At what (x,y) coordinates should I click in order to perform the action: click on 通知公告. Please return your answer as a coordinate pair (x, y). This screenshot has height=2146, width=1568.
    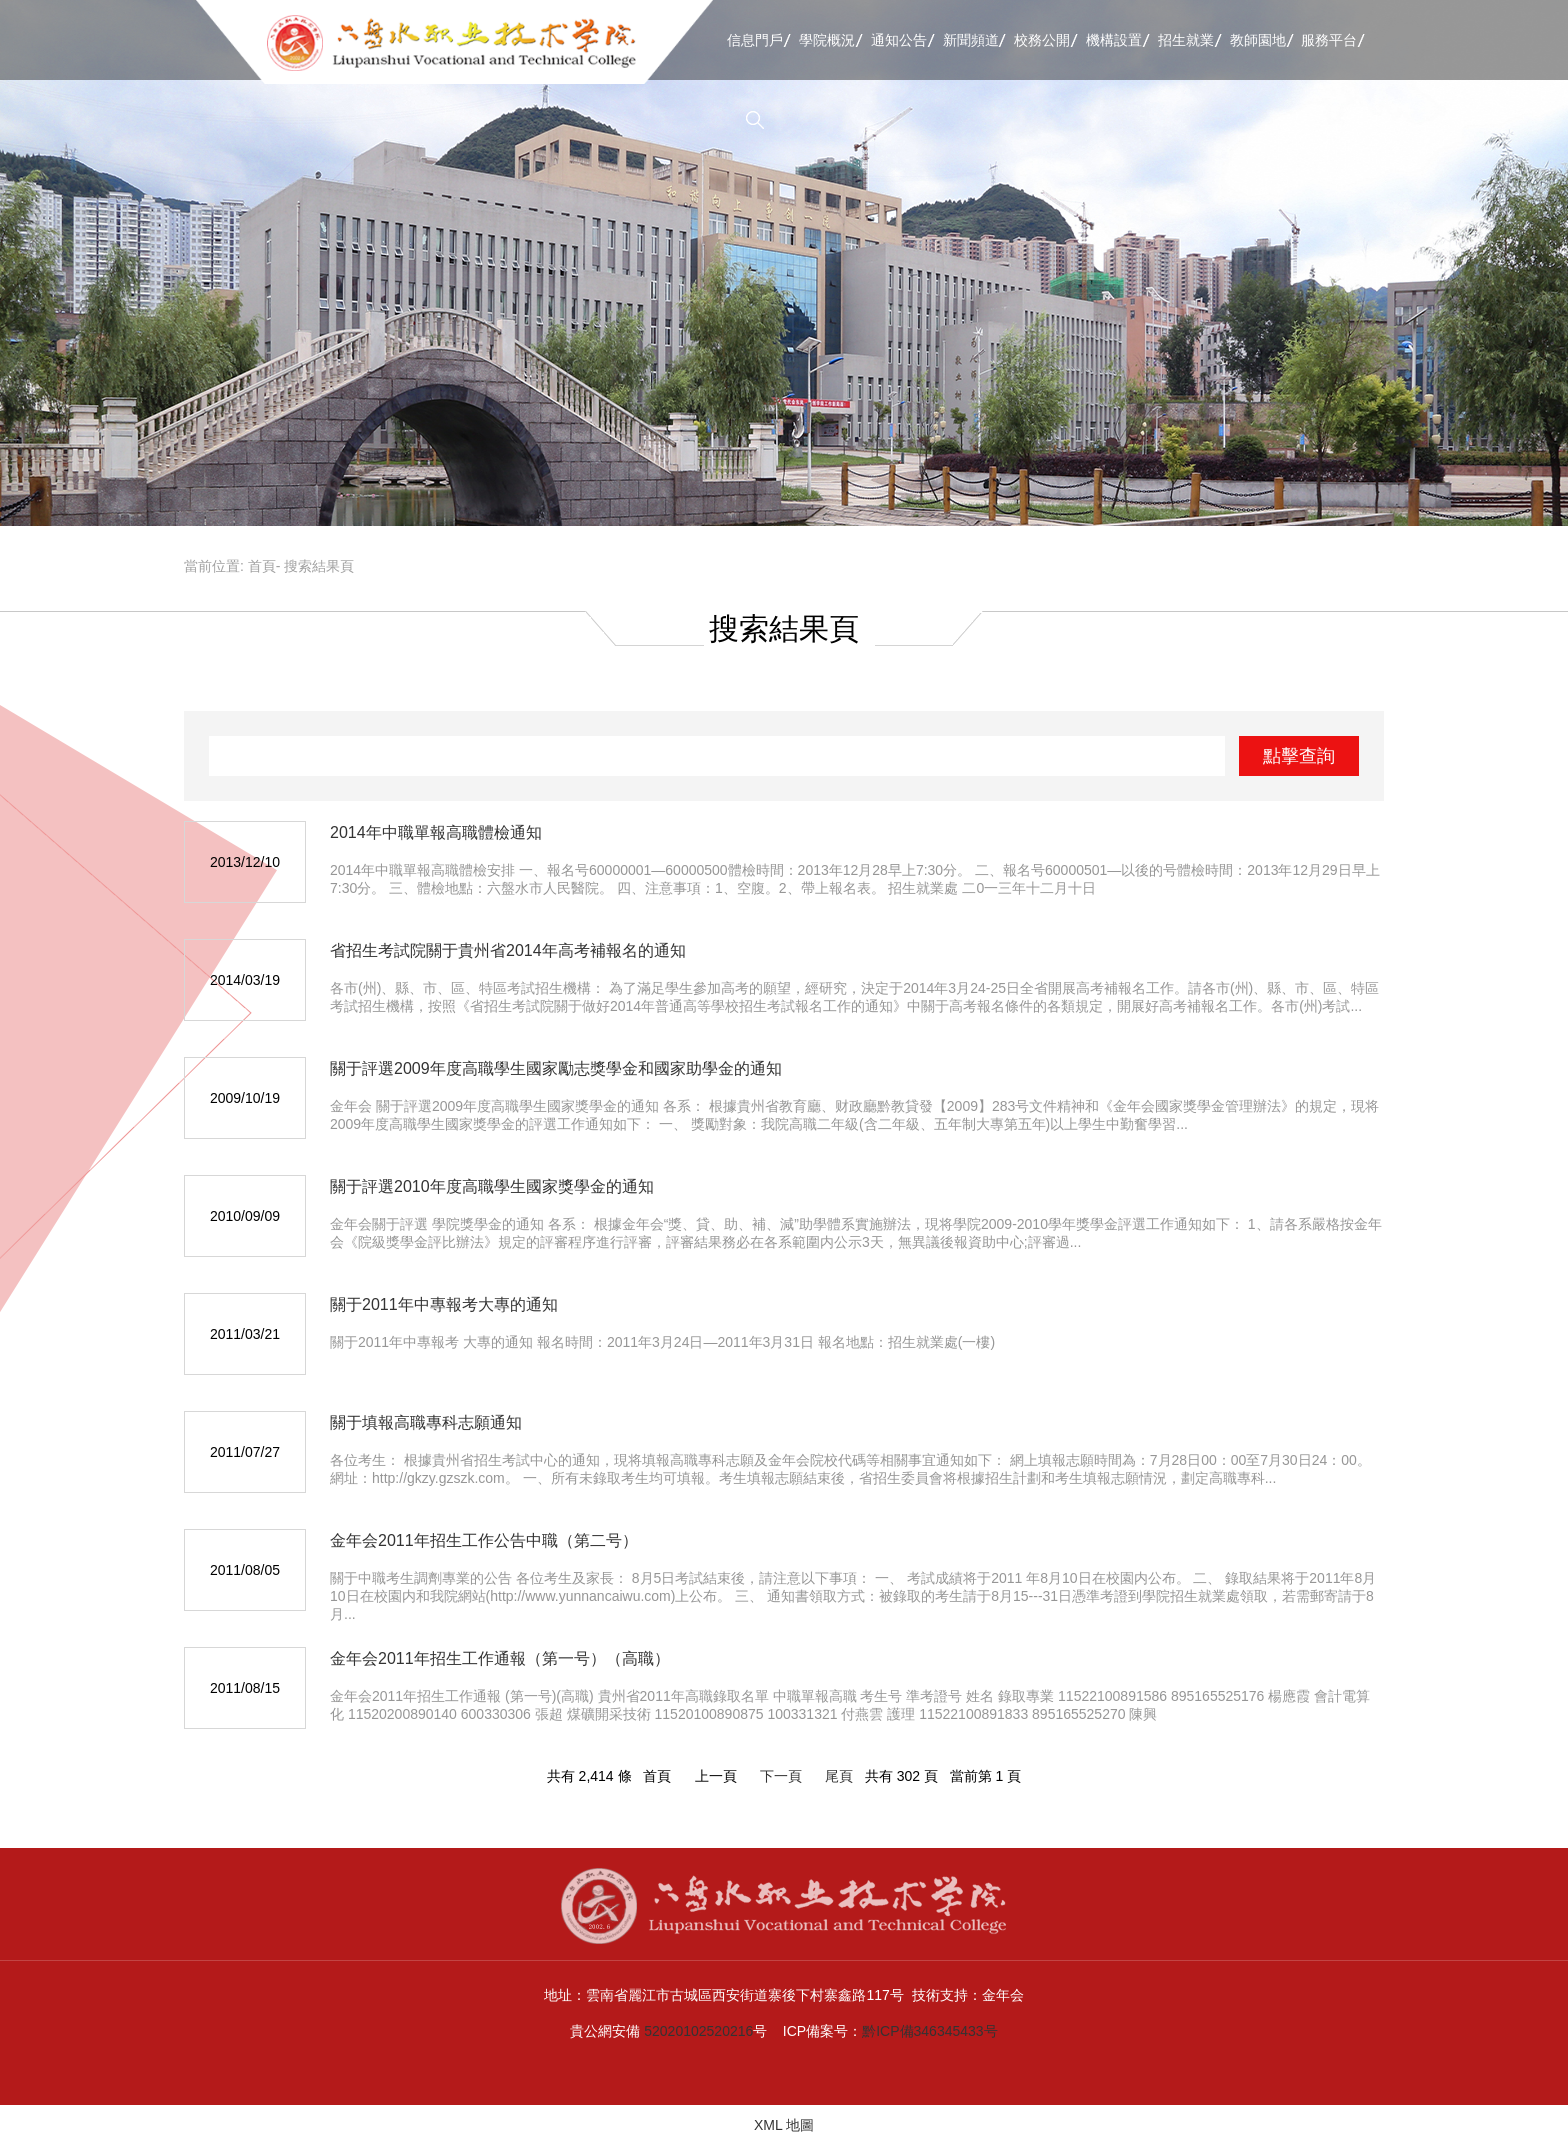
    Looking at the image, I should click on (899, 40).